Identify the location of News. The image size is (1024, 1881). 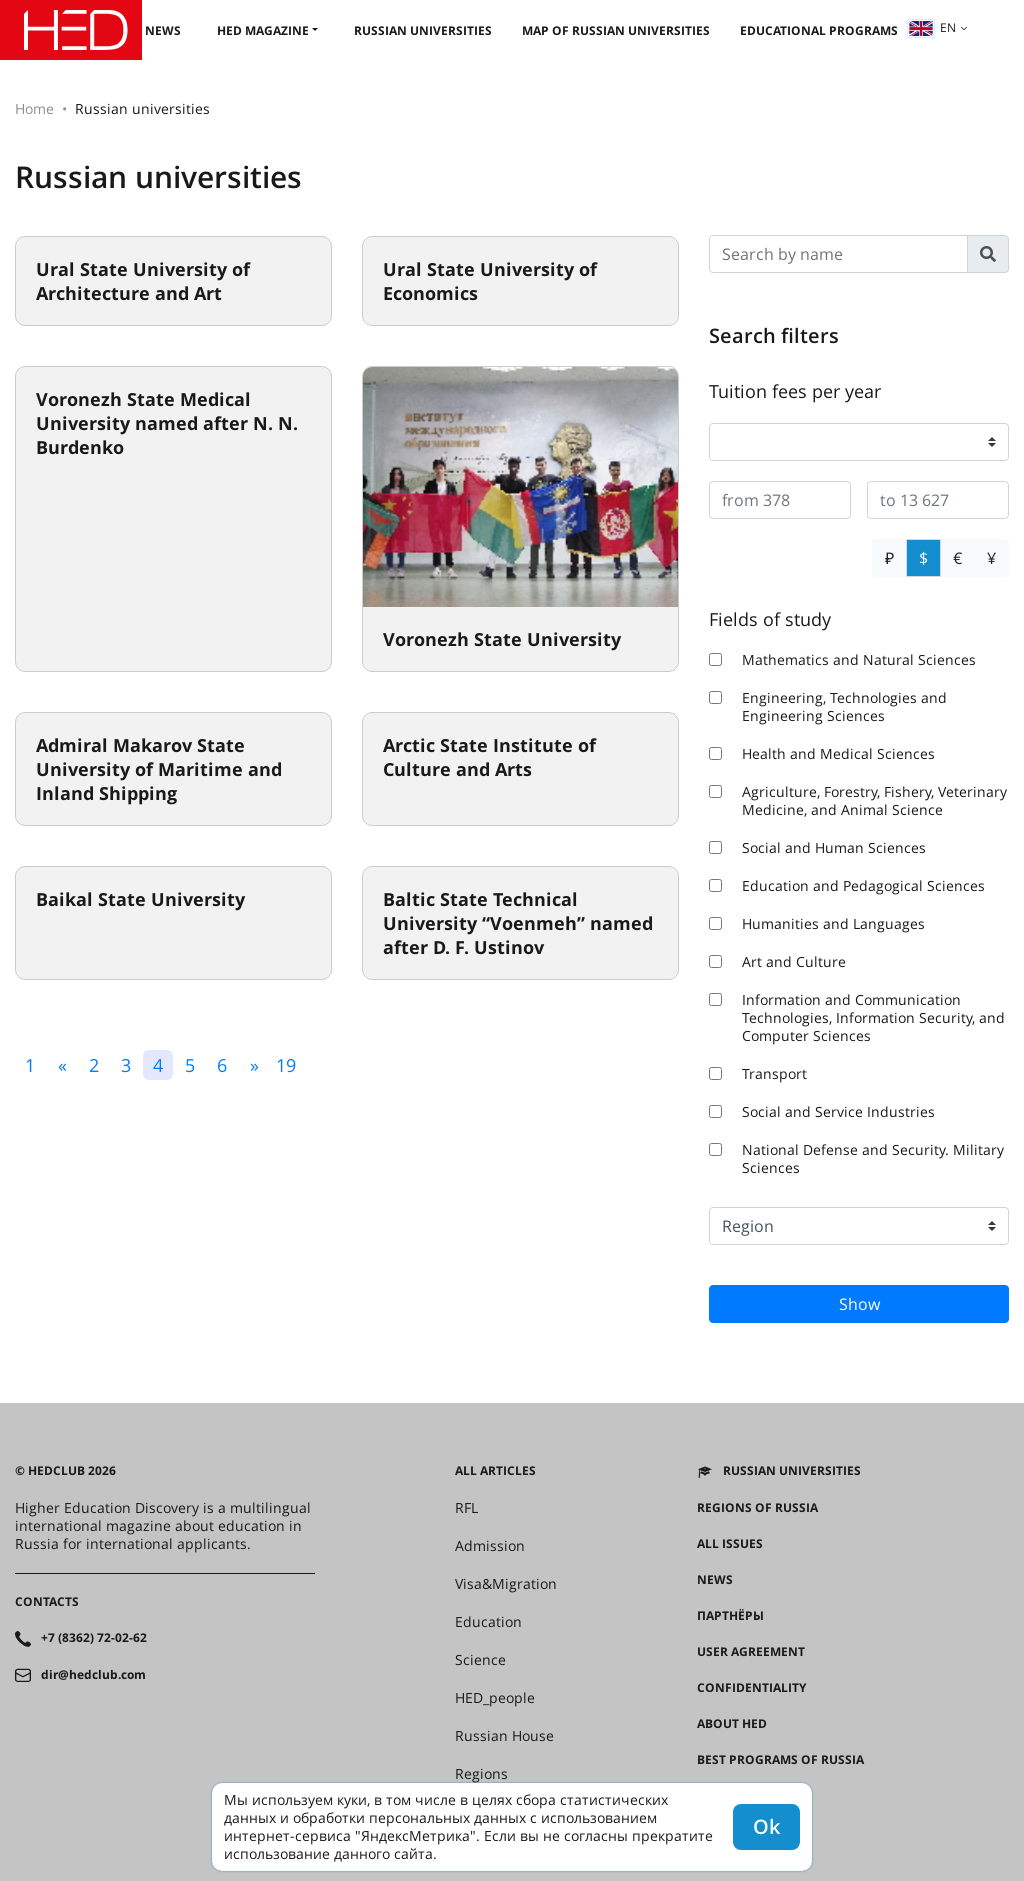
(163, 30).